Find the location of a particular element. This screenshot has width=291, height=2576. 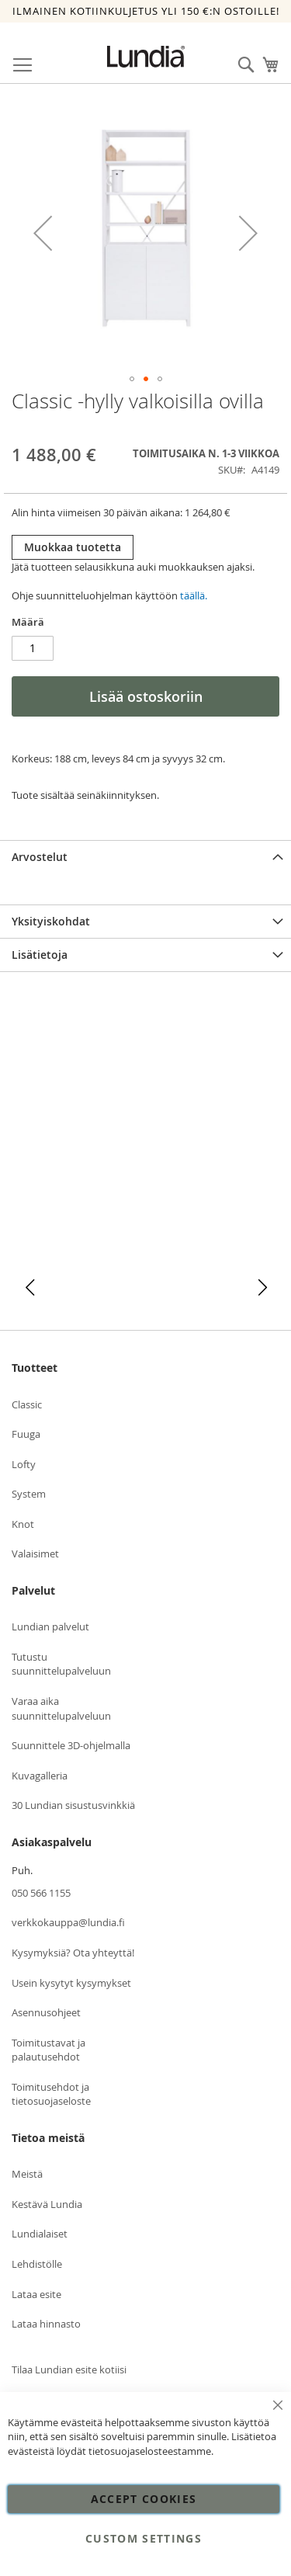

Lataa hinnasto is located at coordinates (46, 2324).